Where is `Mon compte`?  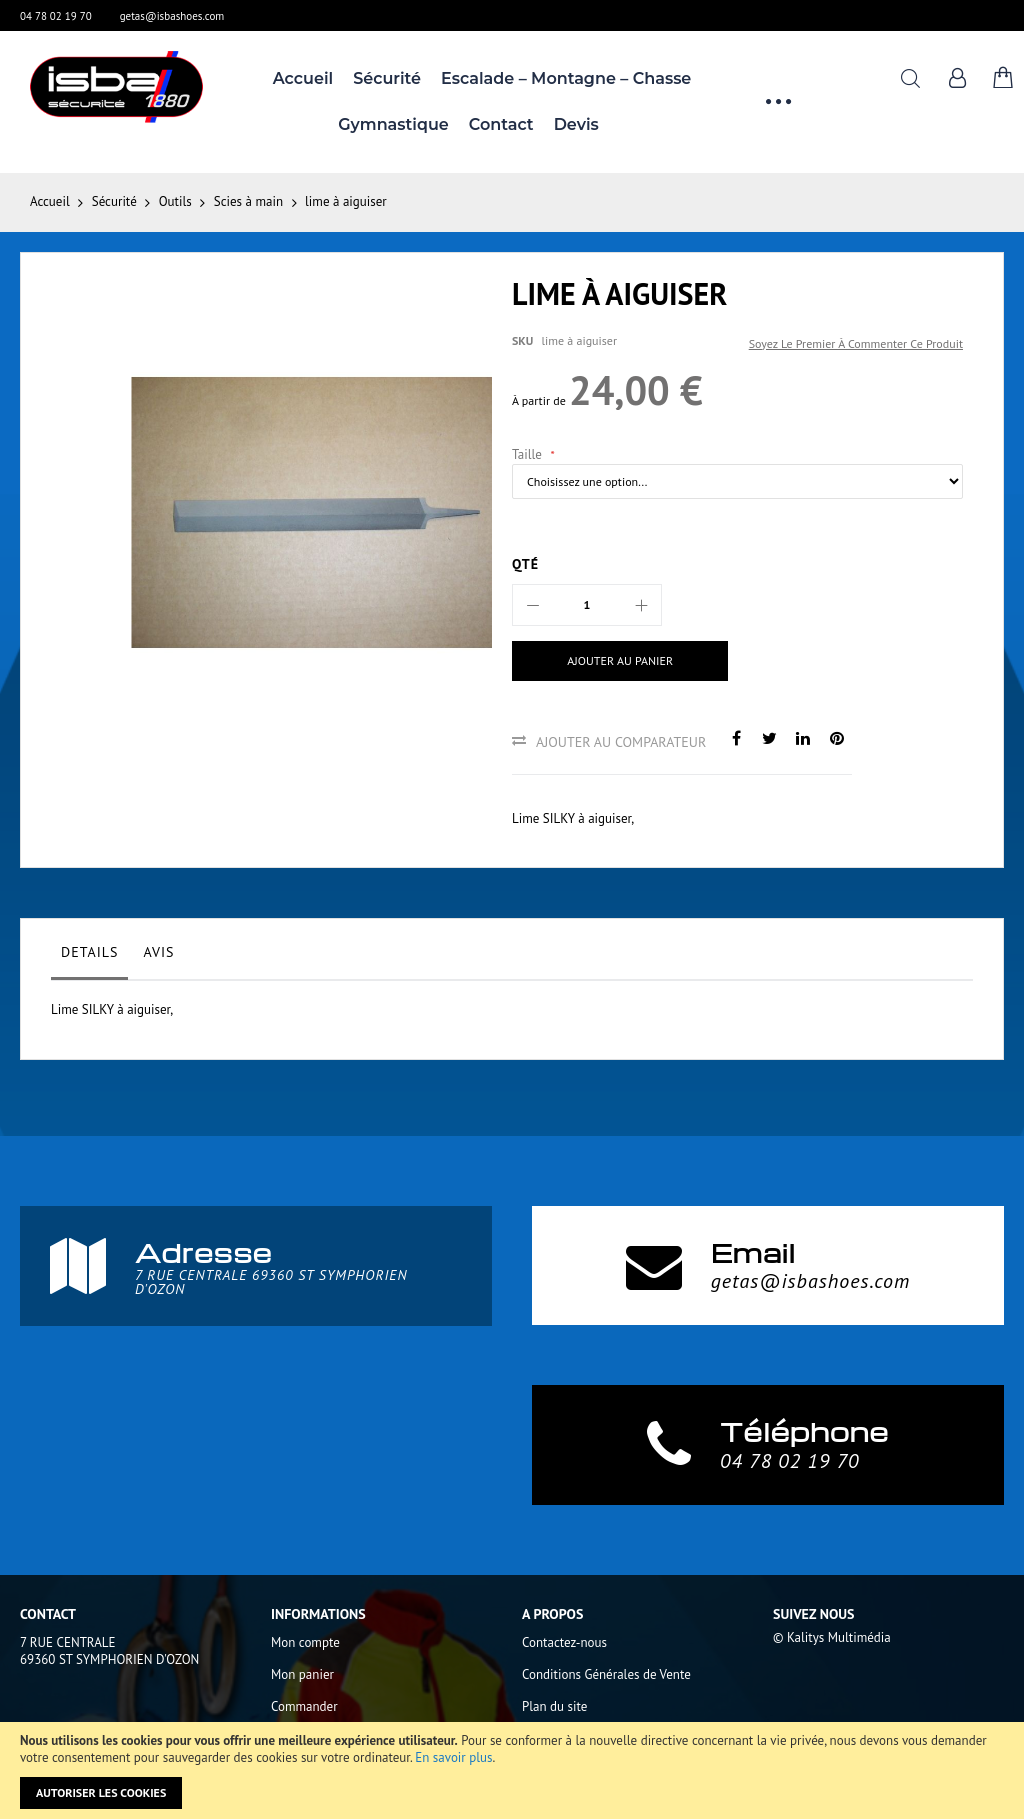
Mon compte is located at coordinates (305, 1642).